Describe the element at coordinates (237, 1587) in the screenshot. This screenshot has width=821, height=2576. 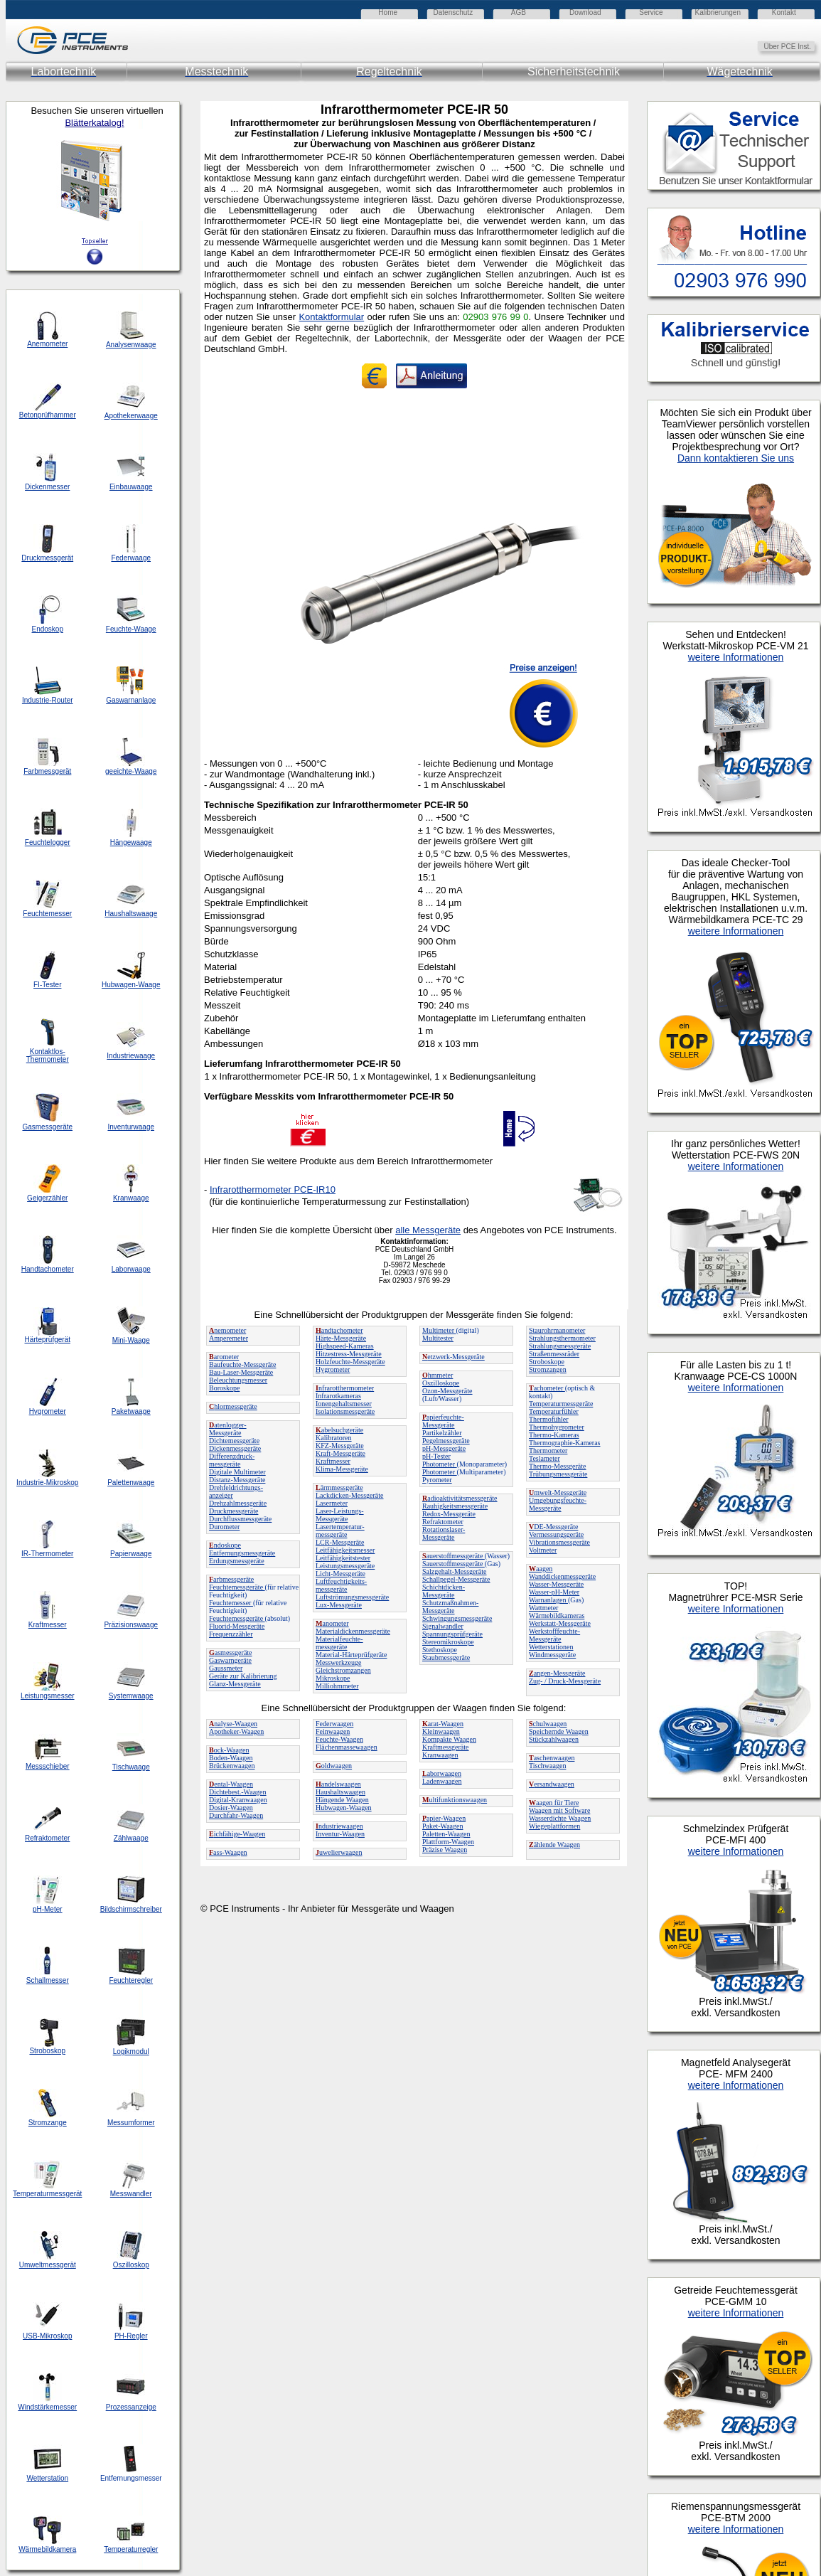
I see `Feuchtemessgeräte` at that location.